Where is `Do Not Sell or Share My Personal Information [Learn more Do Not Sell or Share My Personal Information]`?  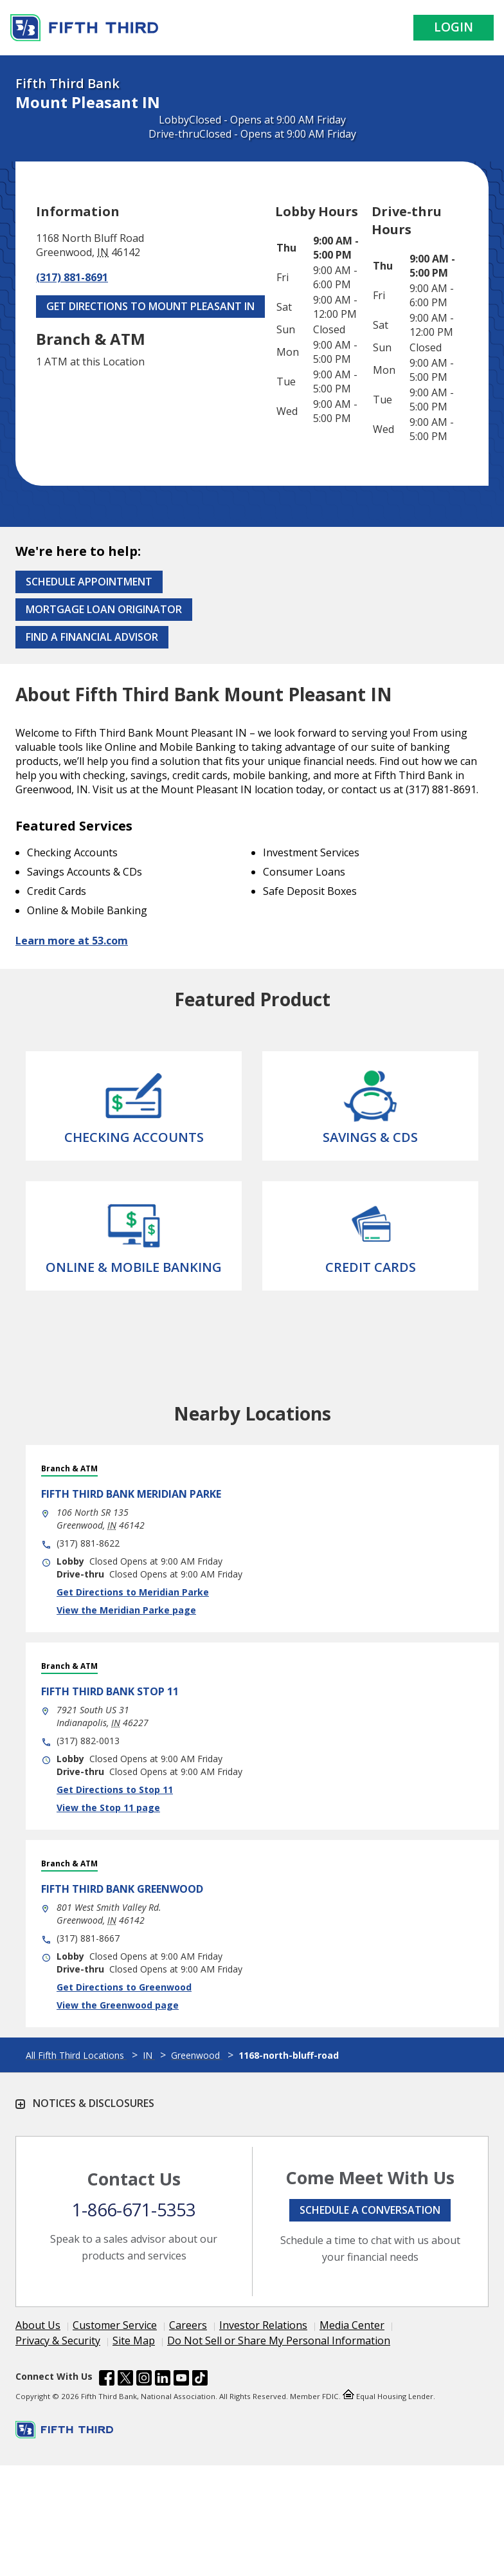
Do Not Sell or Share My Personal Information [Learn more Do Not Sell or Share My Personal Information] is located at coordinates (278, 2340).